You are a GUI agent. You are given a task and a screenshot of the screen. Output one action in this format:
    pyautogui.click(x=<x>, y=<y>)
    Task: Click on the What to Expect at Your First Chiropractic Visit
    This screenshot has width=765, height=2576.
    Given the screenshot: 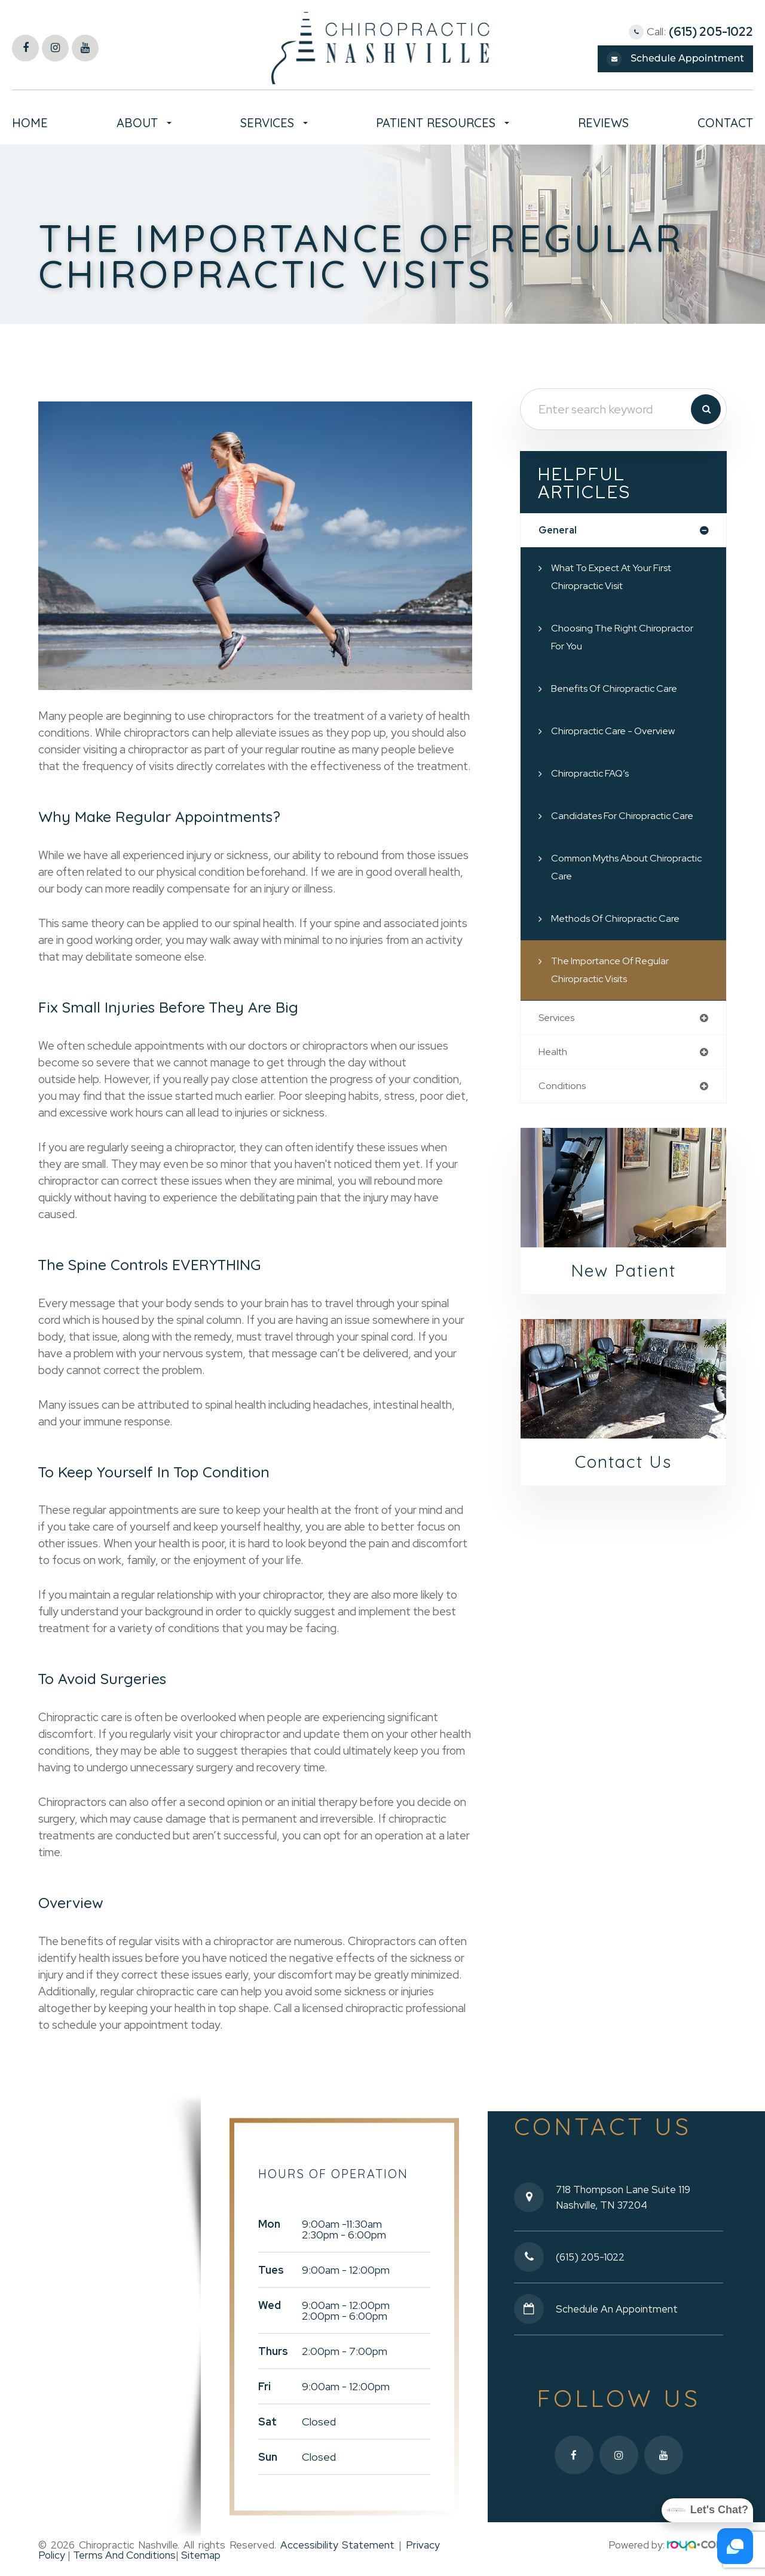 What is the action you would take?
    pyautogui.click(x=620, y=578)
    